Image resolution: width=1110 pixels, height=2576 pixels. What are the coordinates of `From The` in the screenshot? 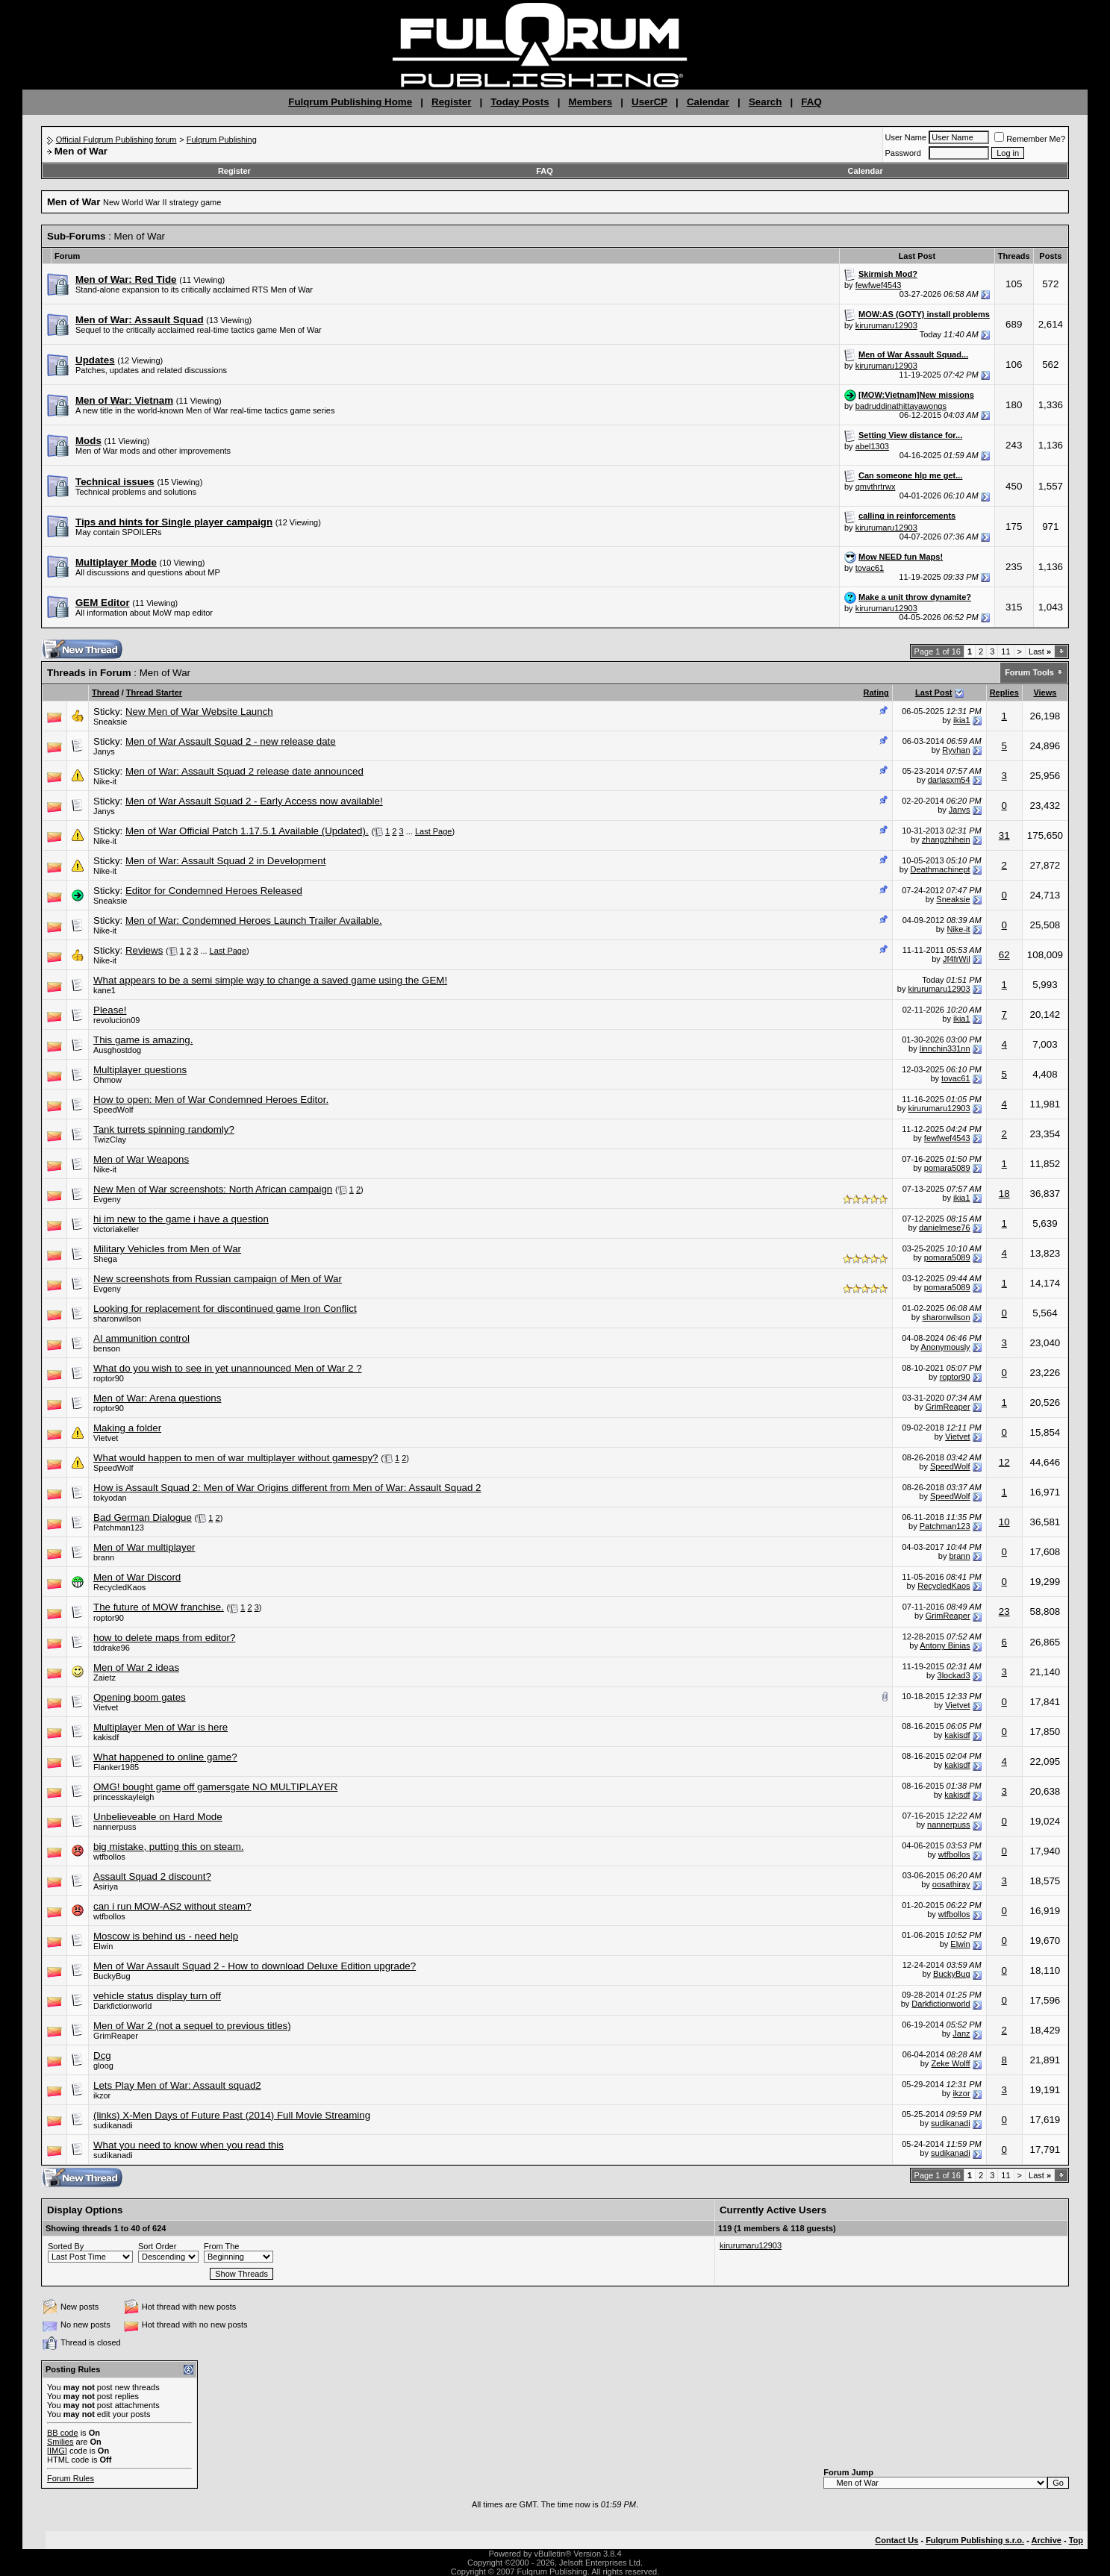 It's located at (221, 2246).